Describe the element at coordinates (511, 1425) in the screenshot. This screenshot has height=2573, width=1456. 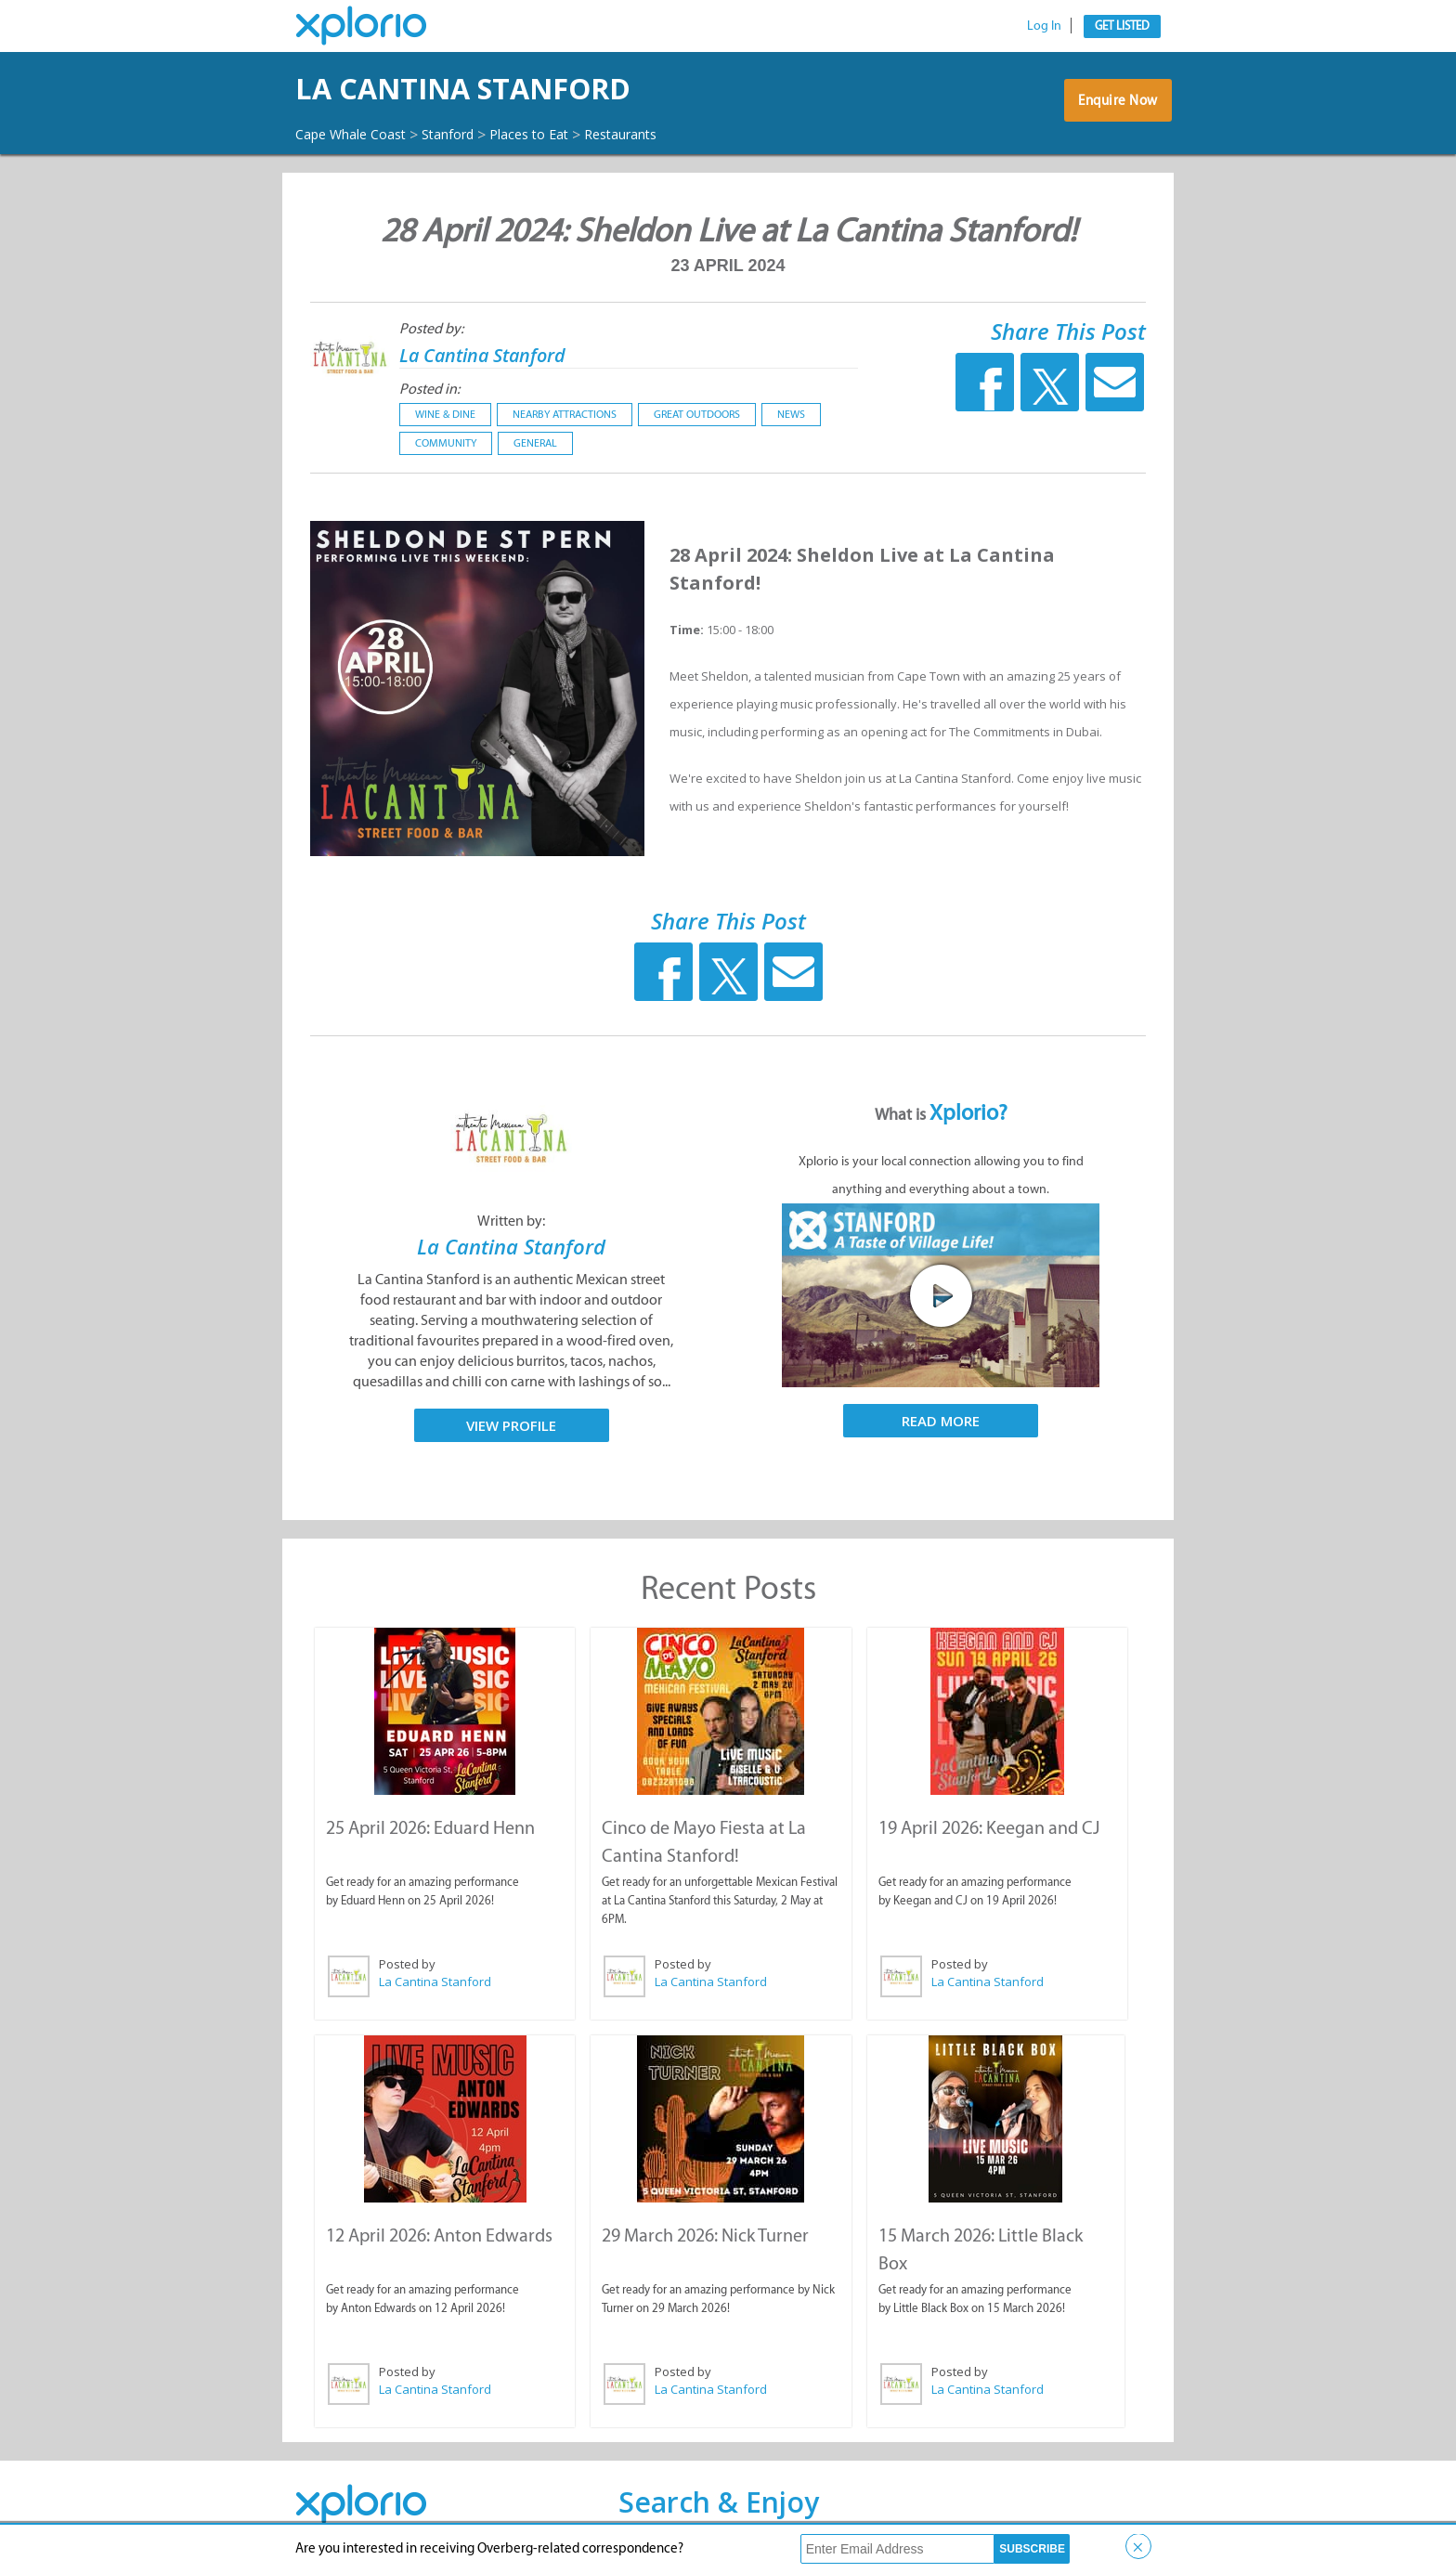
I see `View Profile` at that location.